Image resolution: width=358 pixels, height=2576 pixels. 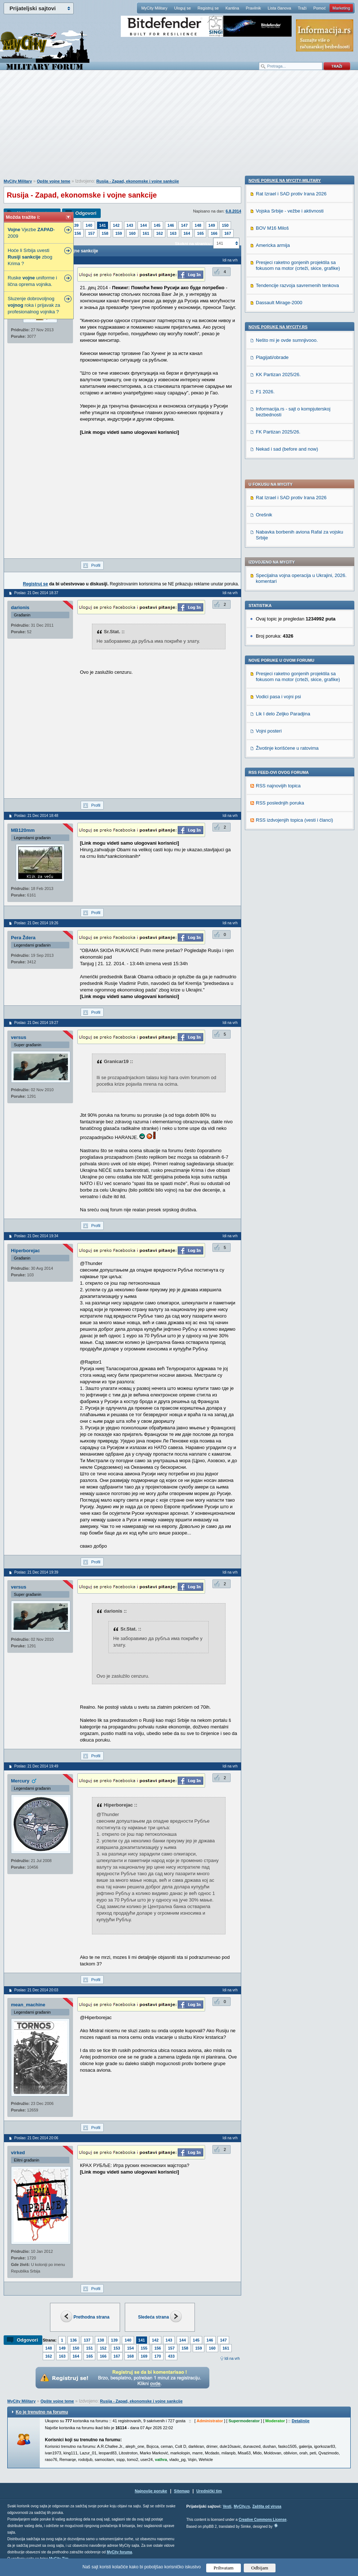 What do you see at coordinates (279, 8) in the screenshot?
I see `Lista članova` at bounding box center [279, 8].